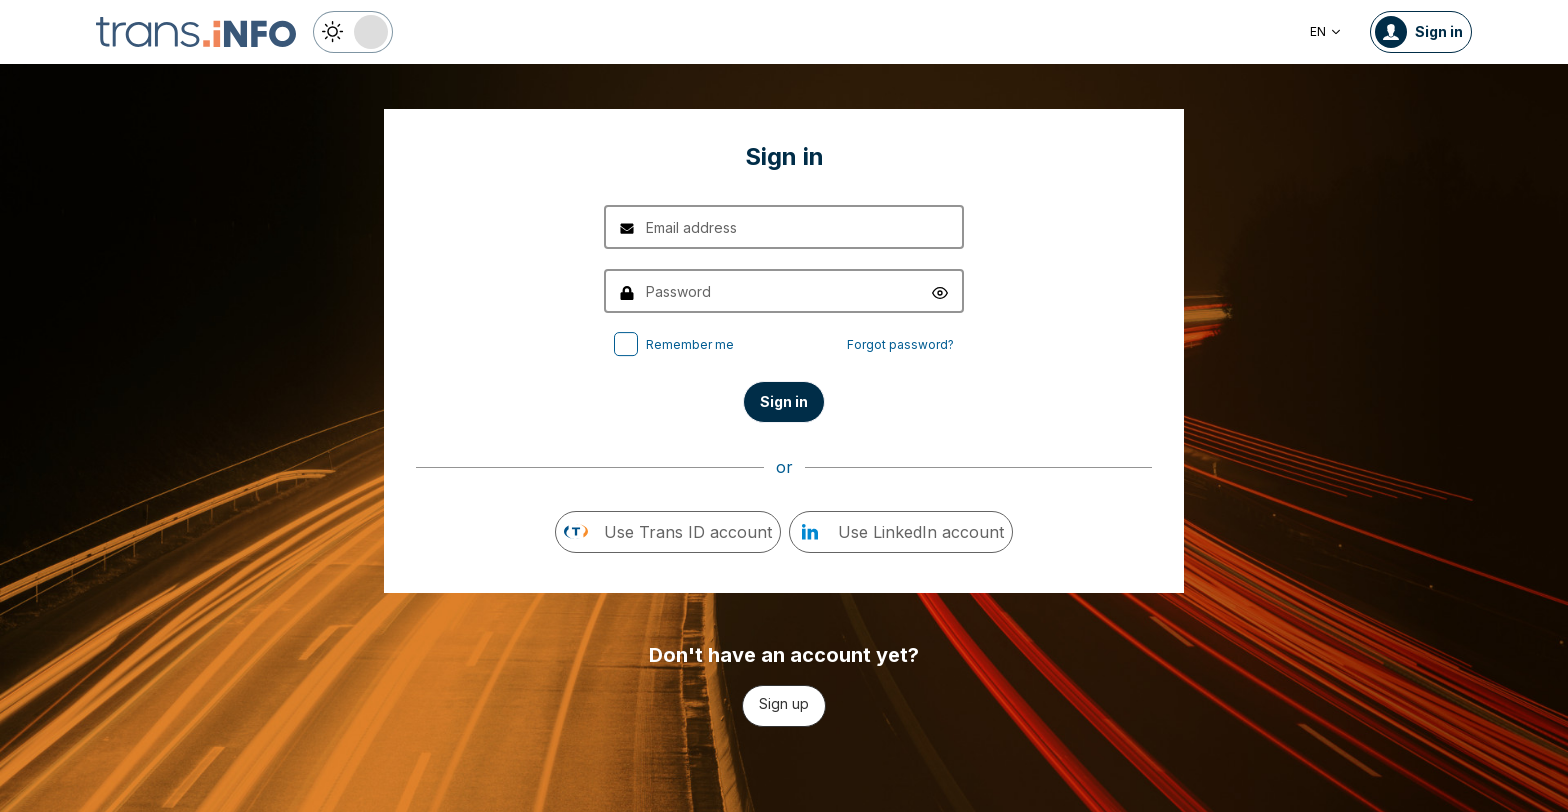  Describe the element at coordinates (784, 703) in the screenshot. I see `Sign up` at that location.